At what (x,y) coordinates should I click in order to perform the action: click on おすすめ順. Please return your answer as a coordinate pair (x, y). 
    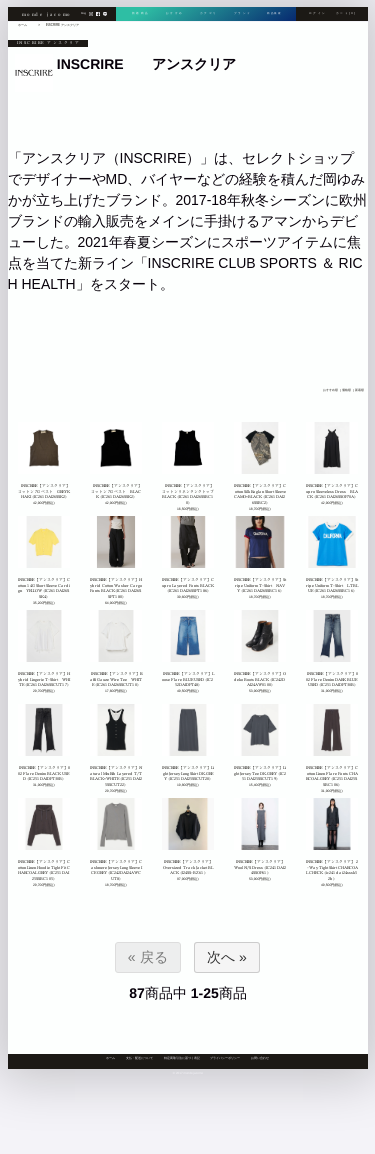
    Looking at the image, I should click on (329, 390).